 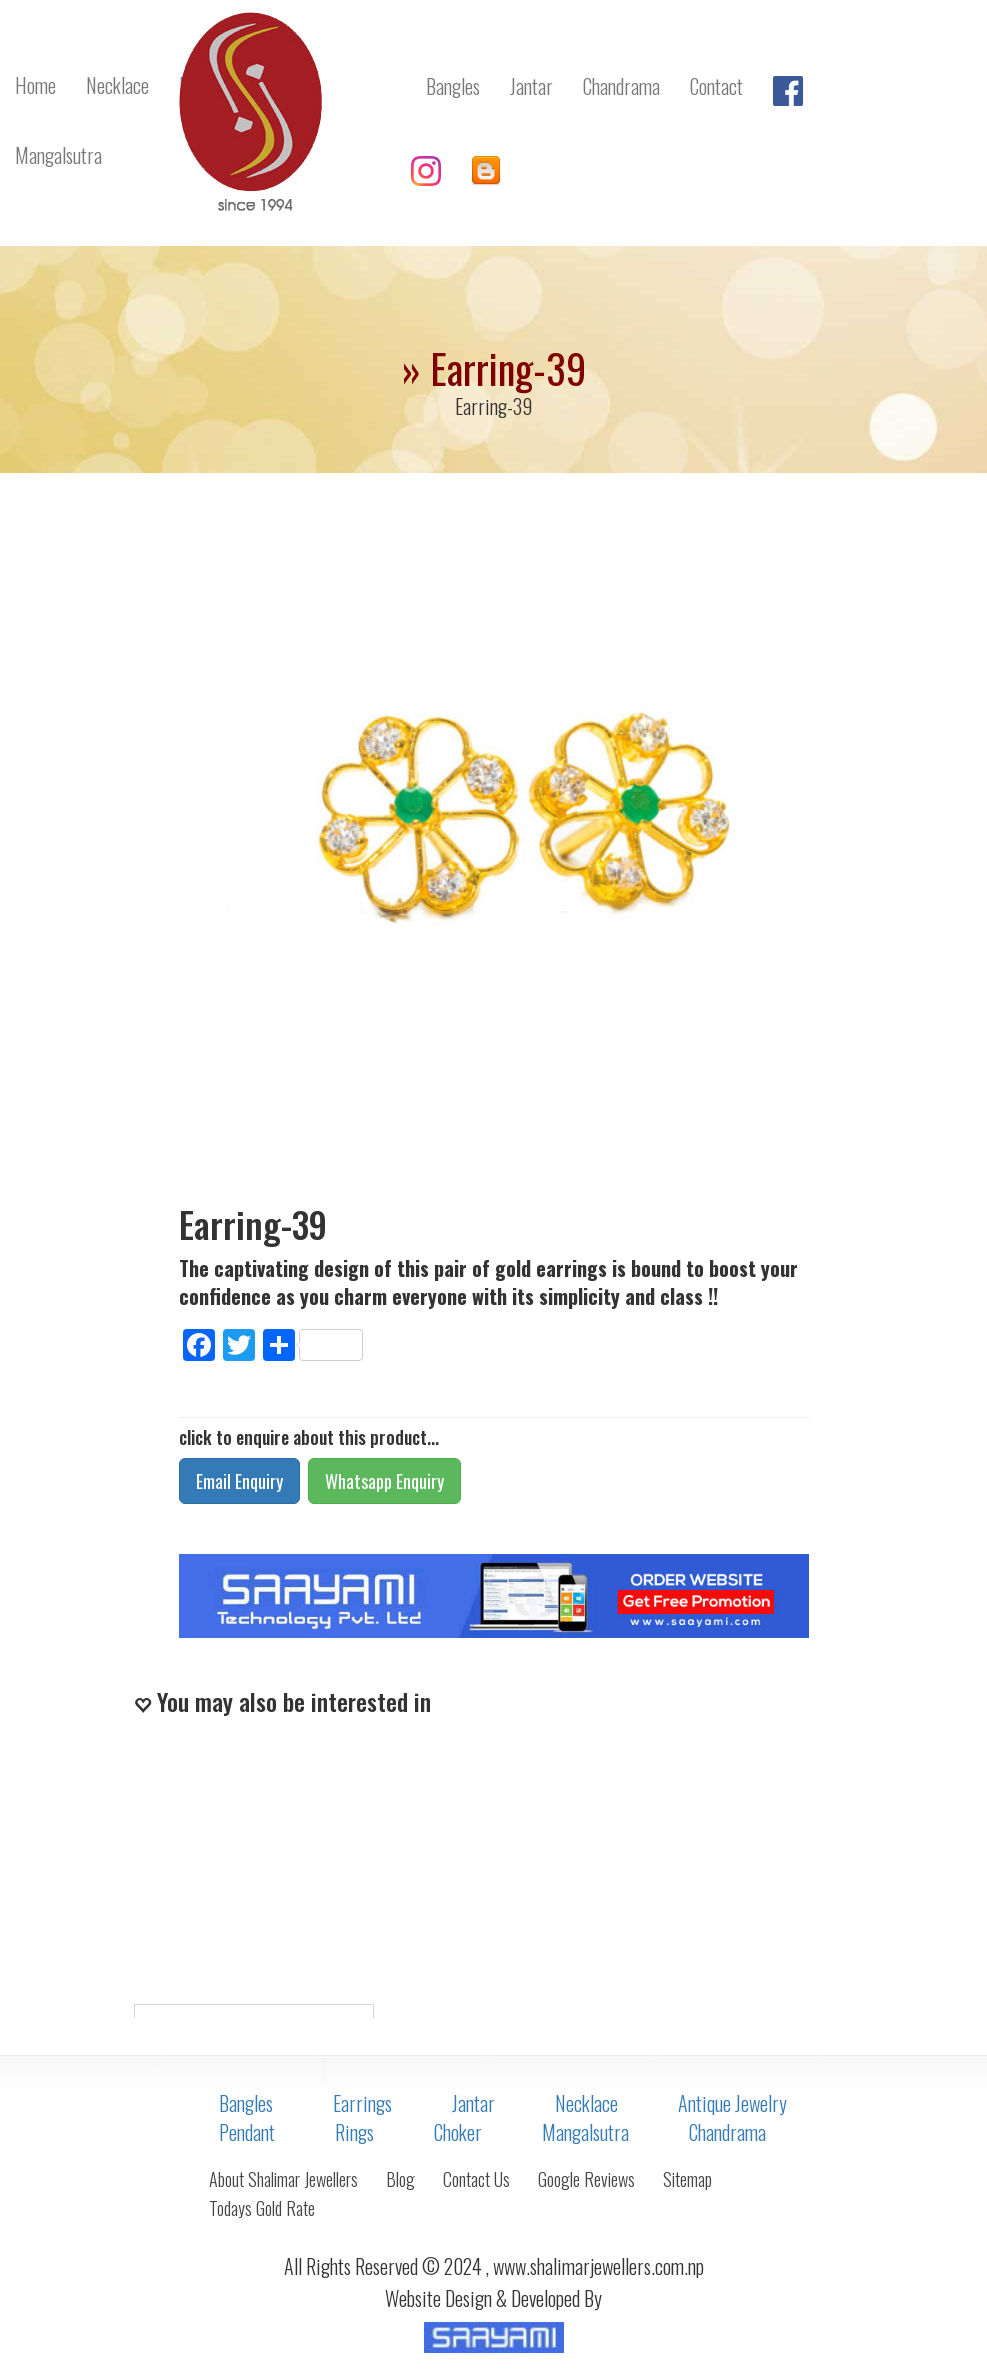 What do you see at coordinates (354, 2132) in the screenshot?
I see `Rings` at bounding box center [354, 2132].